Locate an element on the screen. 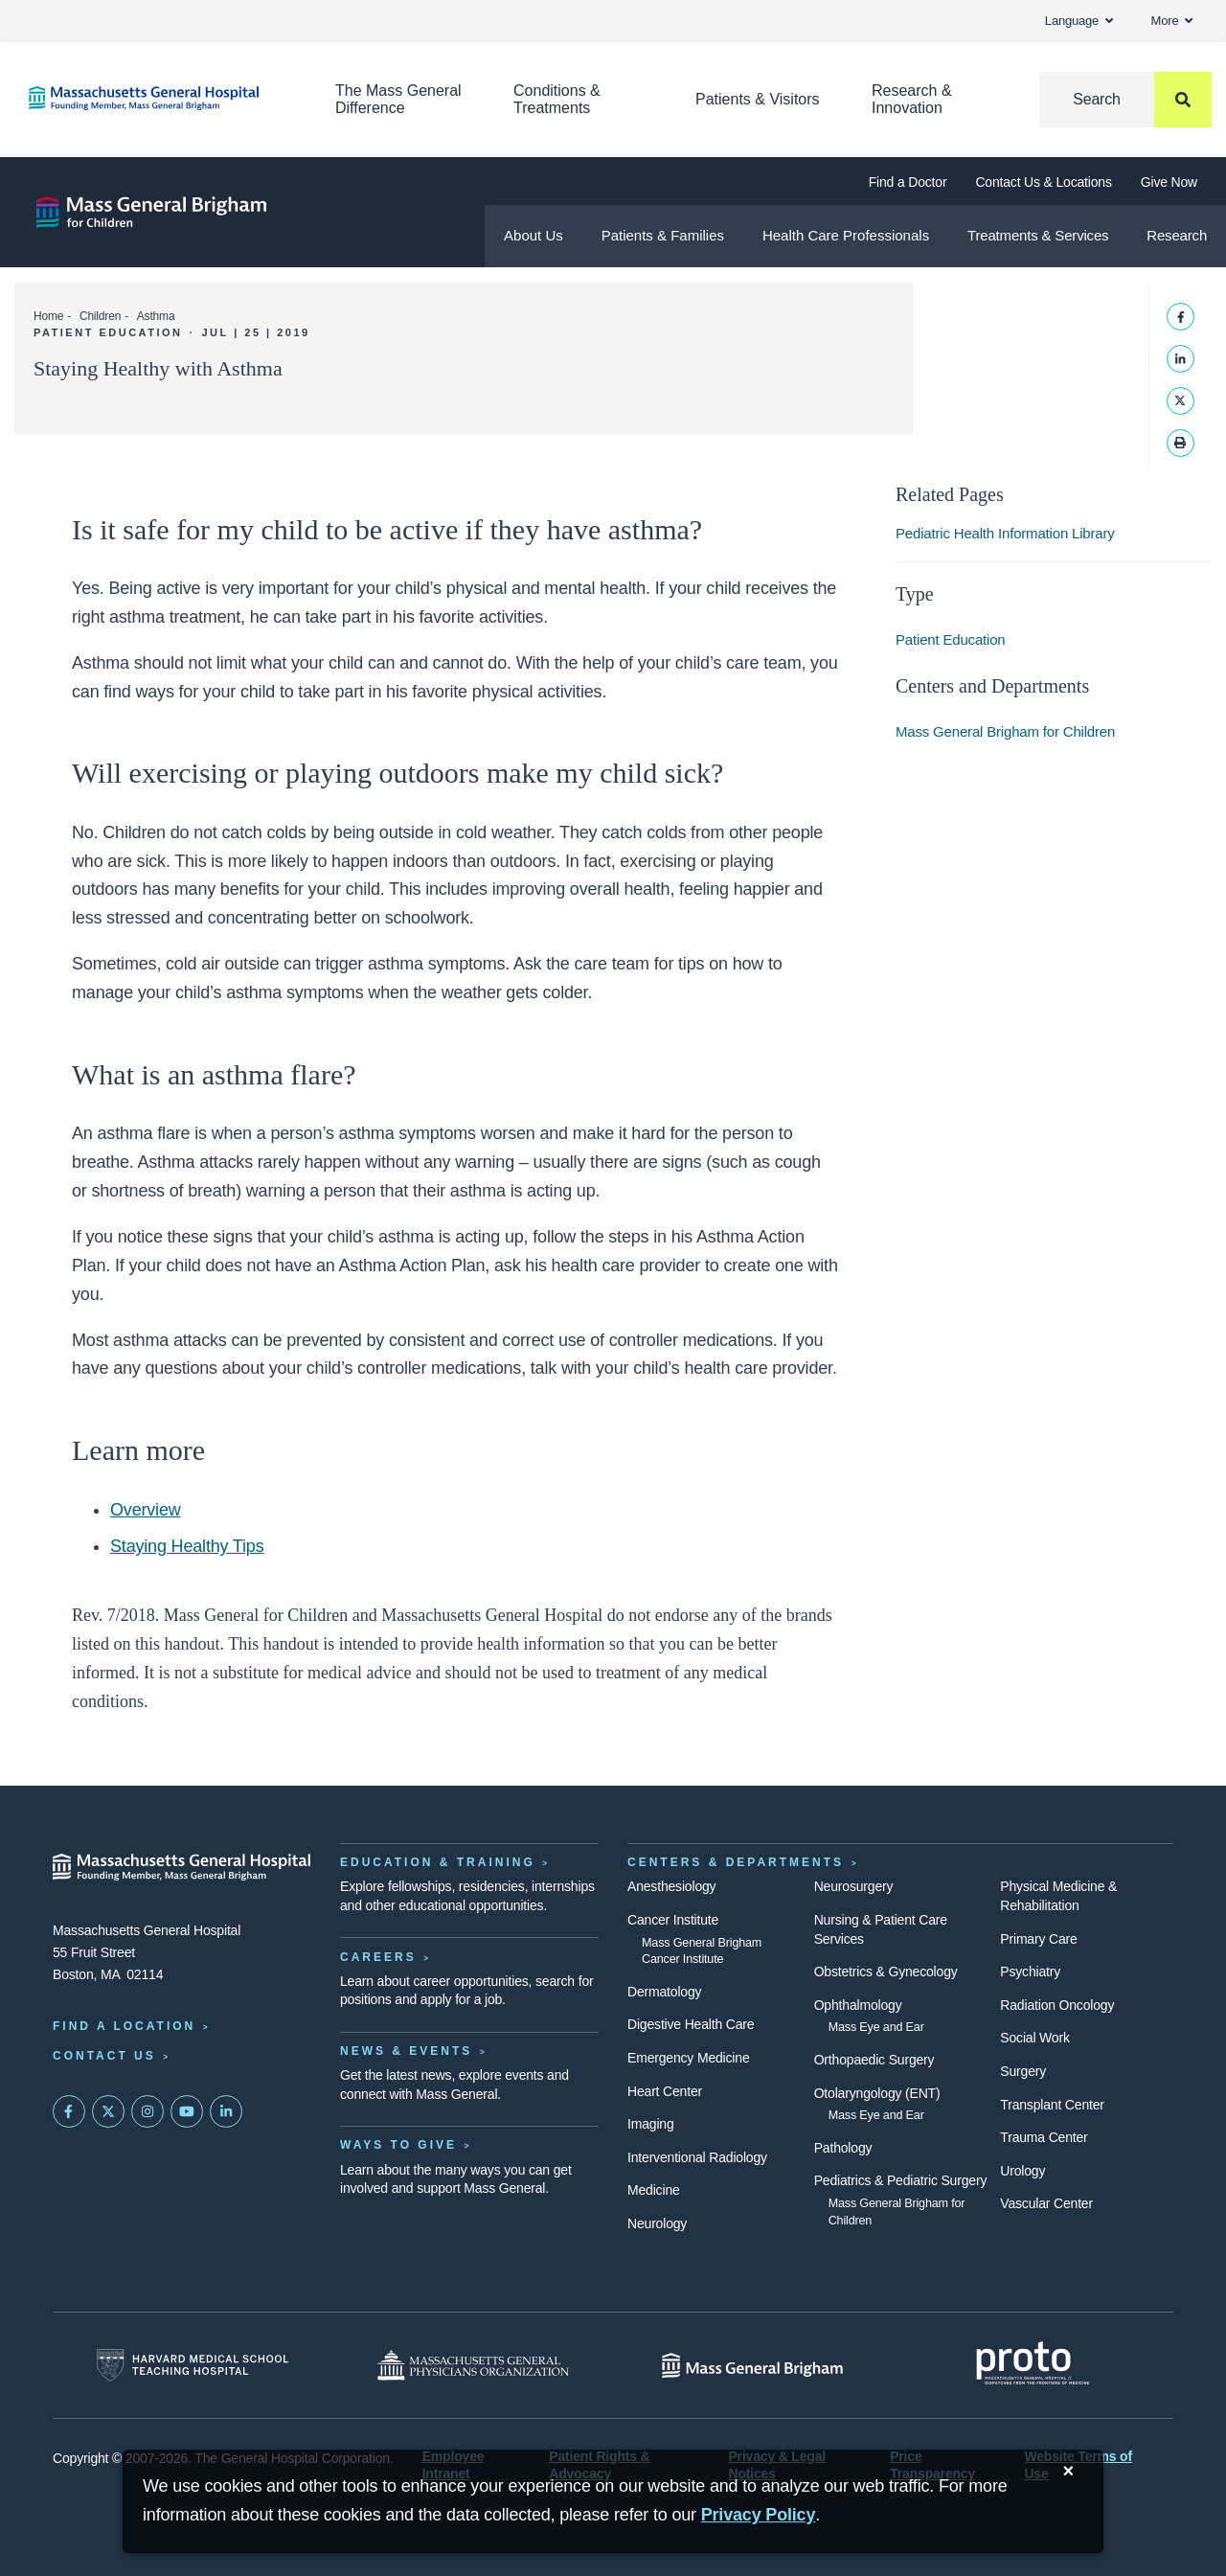  Conditions & Treatments is located at coordinates (557, 99).